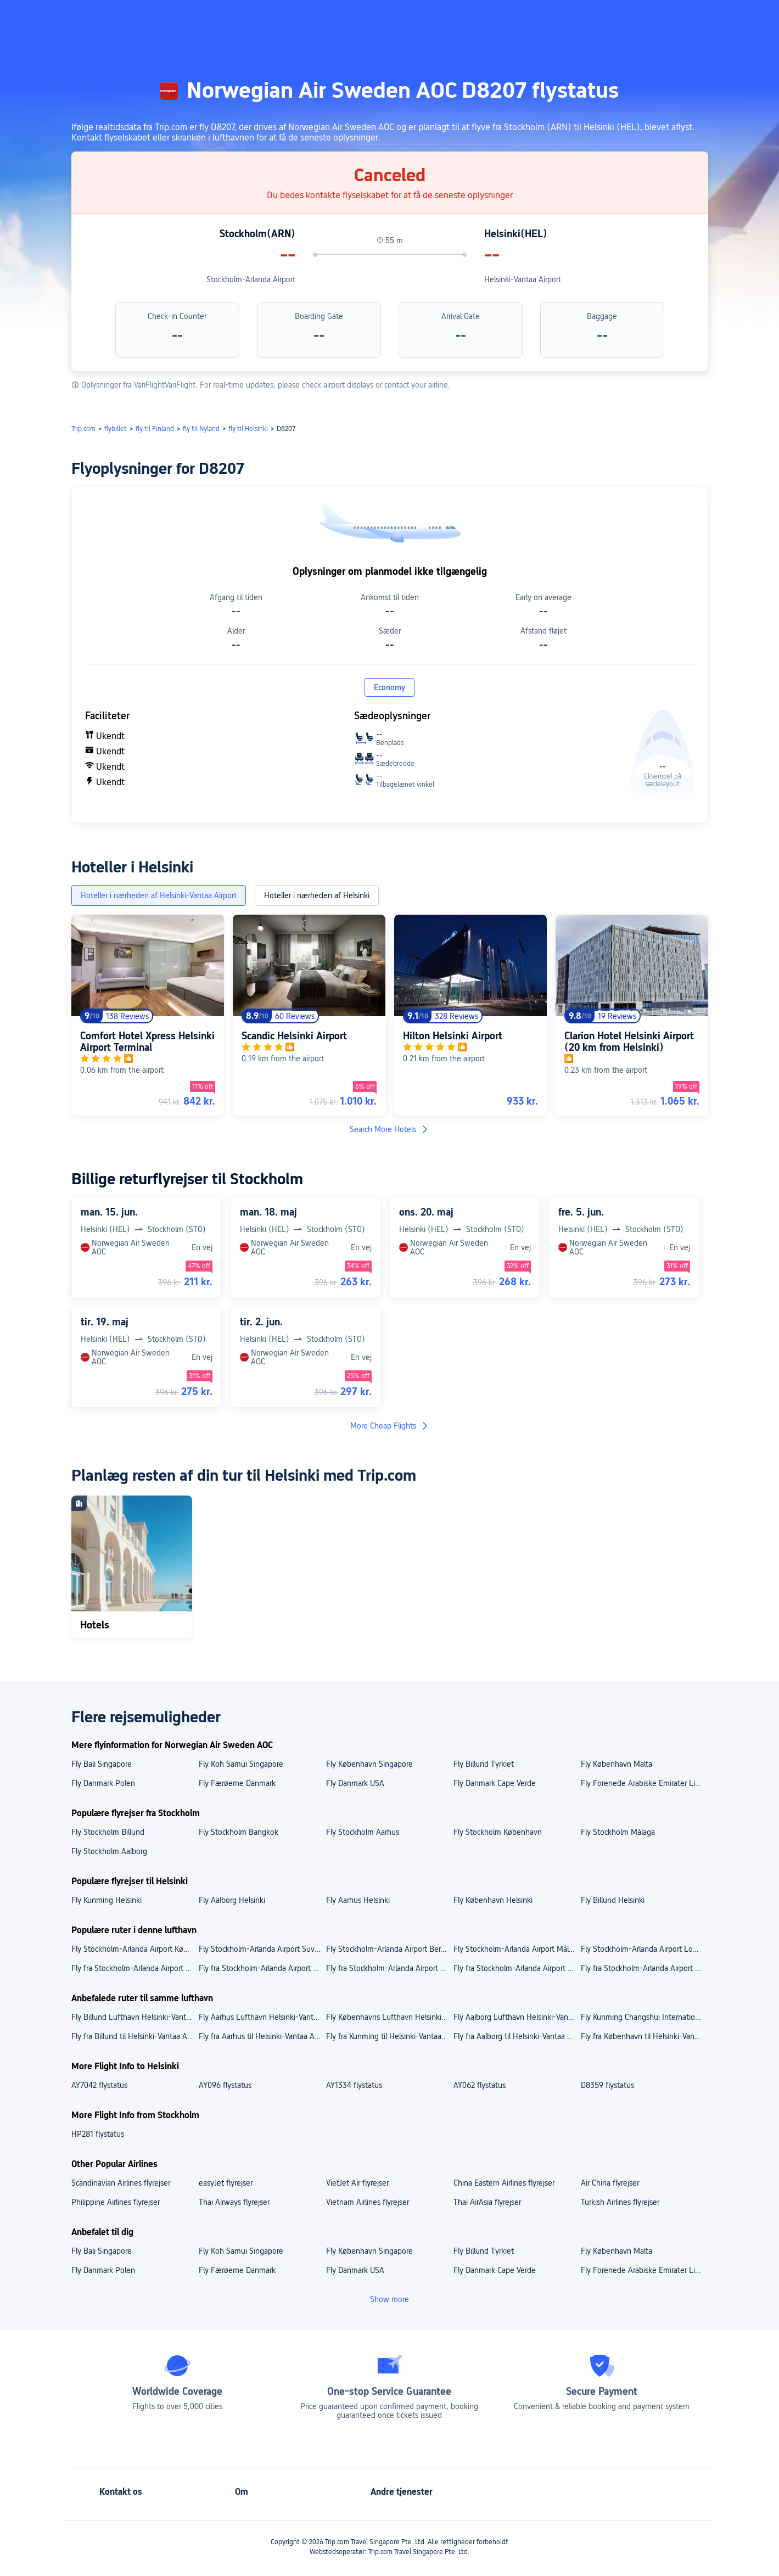 The image size is (779, 2576). Describe the element at coordinates (616, 1764) in the screenshot. I see `Fly København Malta` at that location.